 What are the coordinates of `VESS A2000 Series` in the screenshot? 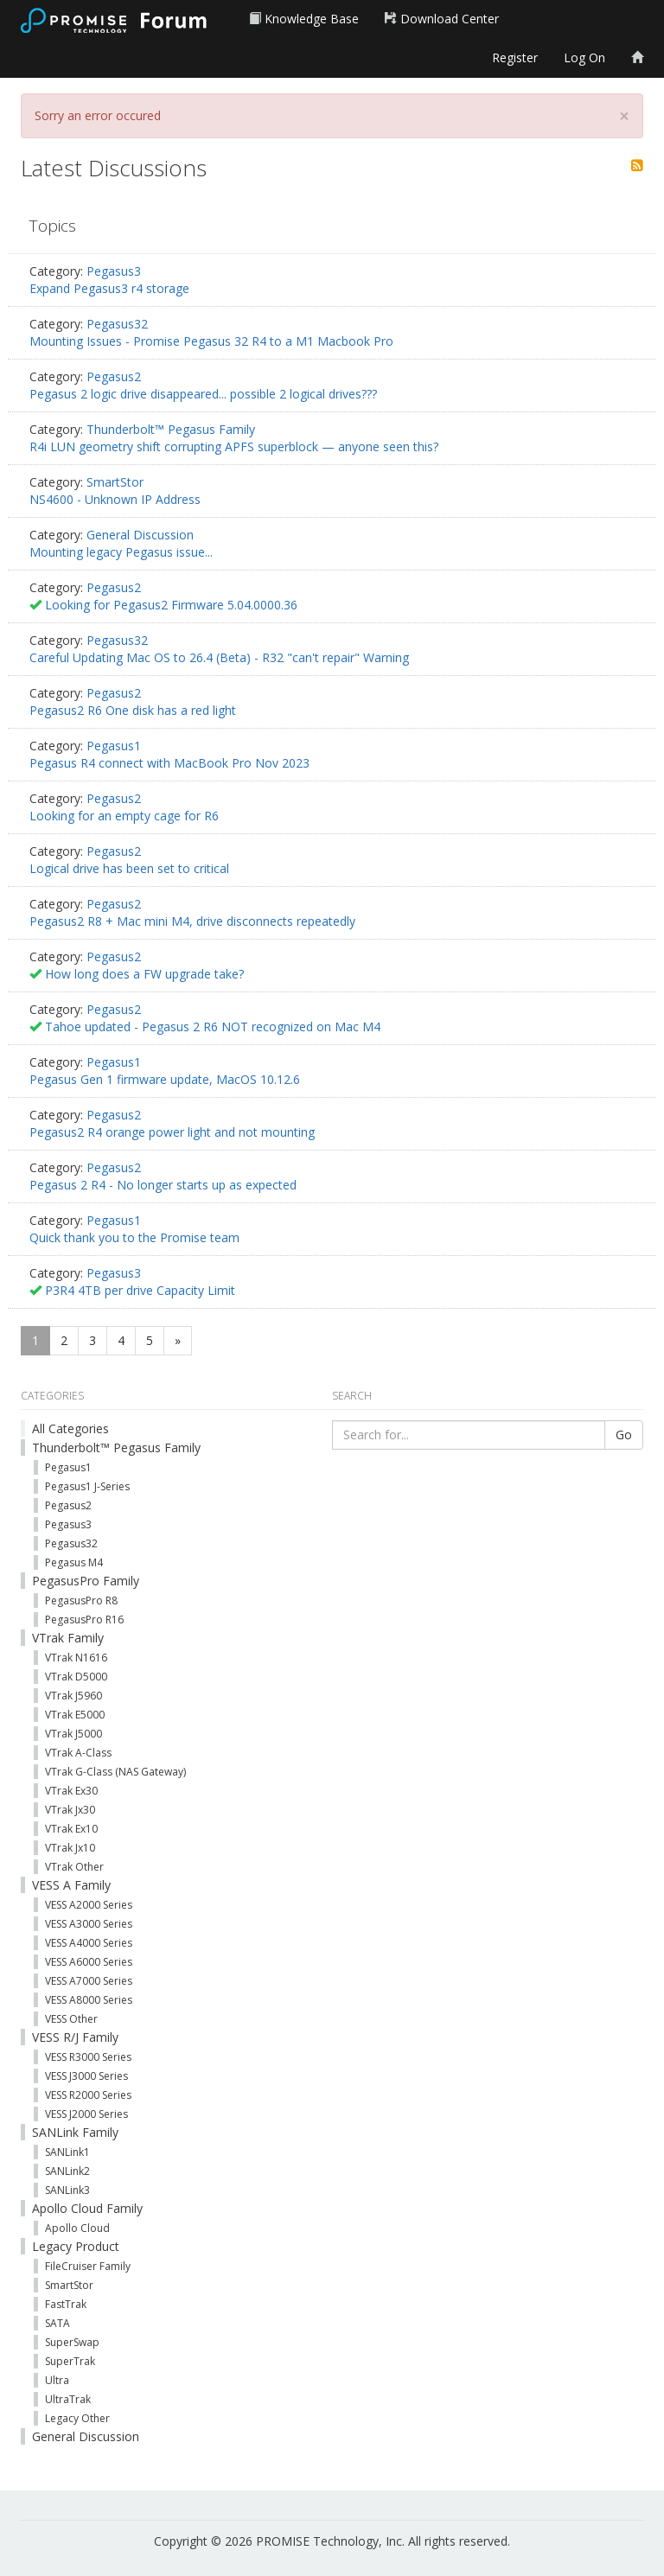 It's located at (88, 1904).